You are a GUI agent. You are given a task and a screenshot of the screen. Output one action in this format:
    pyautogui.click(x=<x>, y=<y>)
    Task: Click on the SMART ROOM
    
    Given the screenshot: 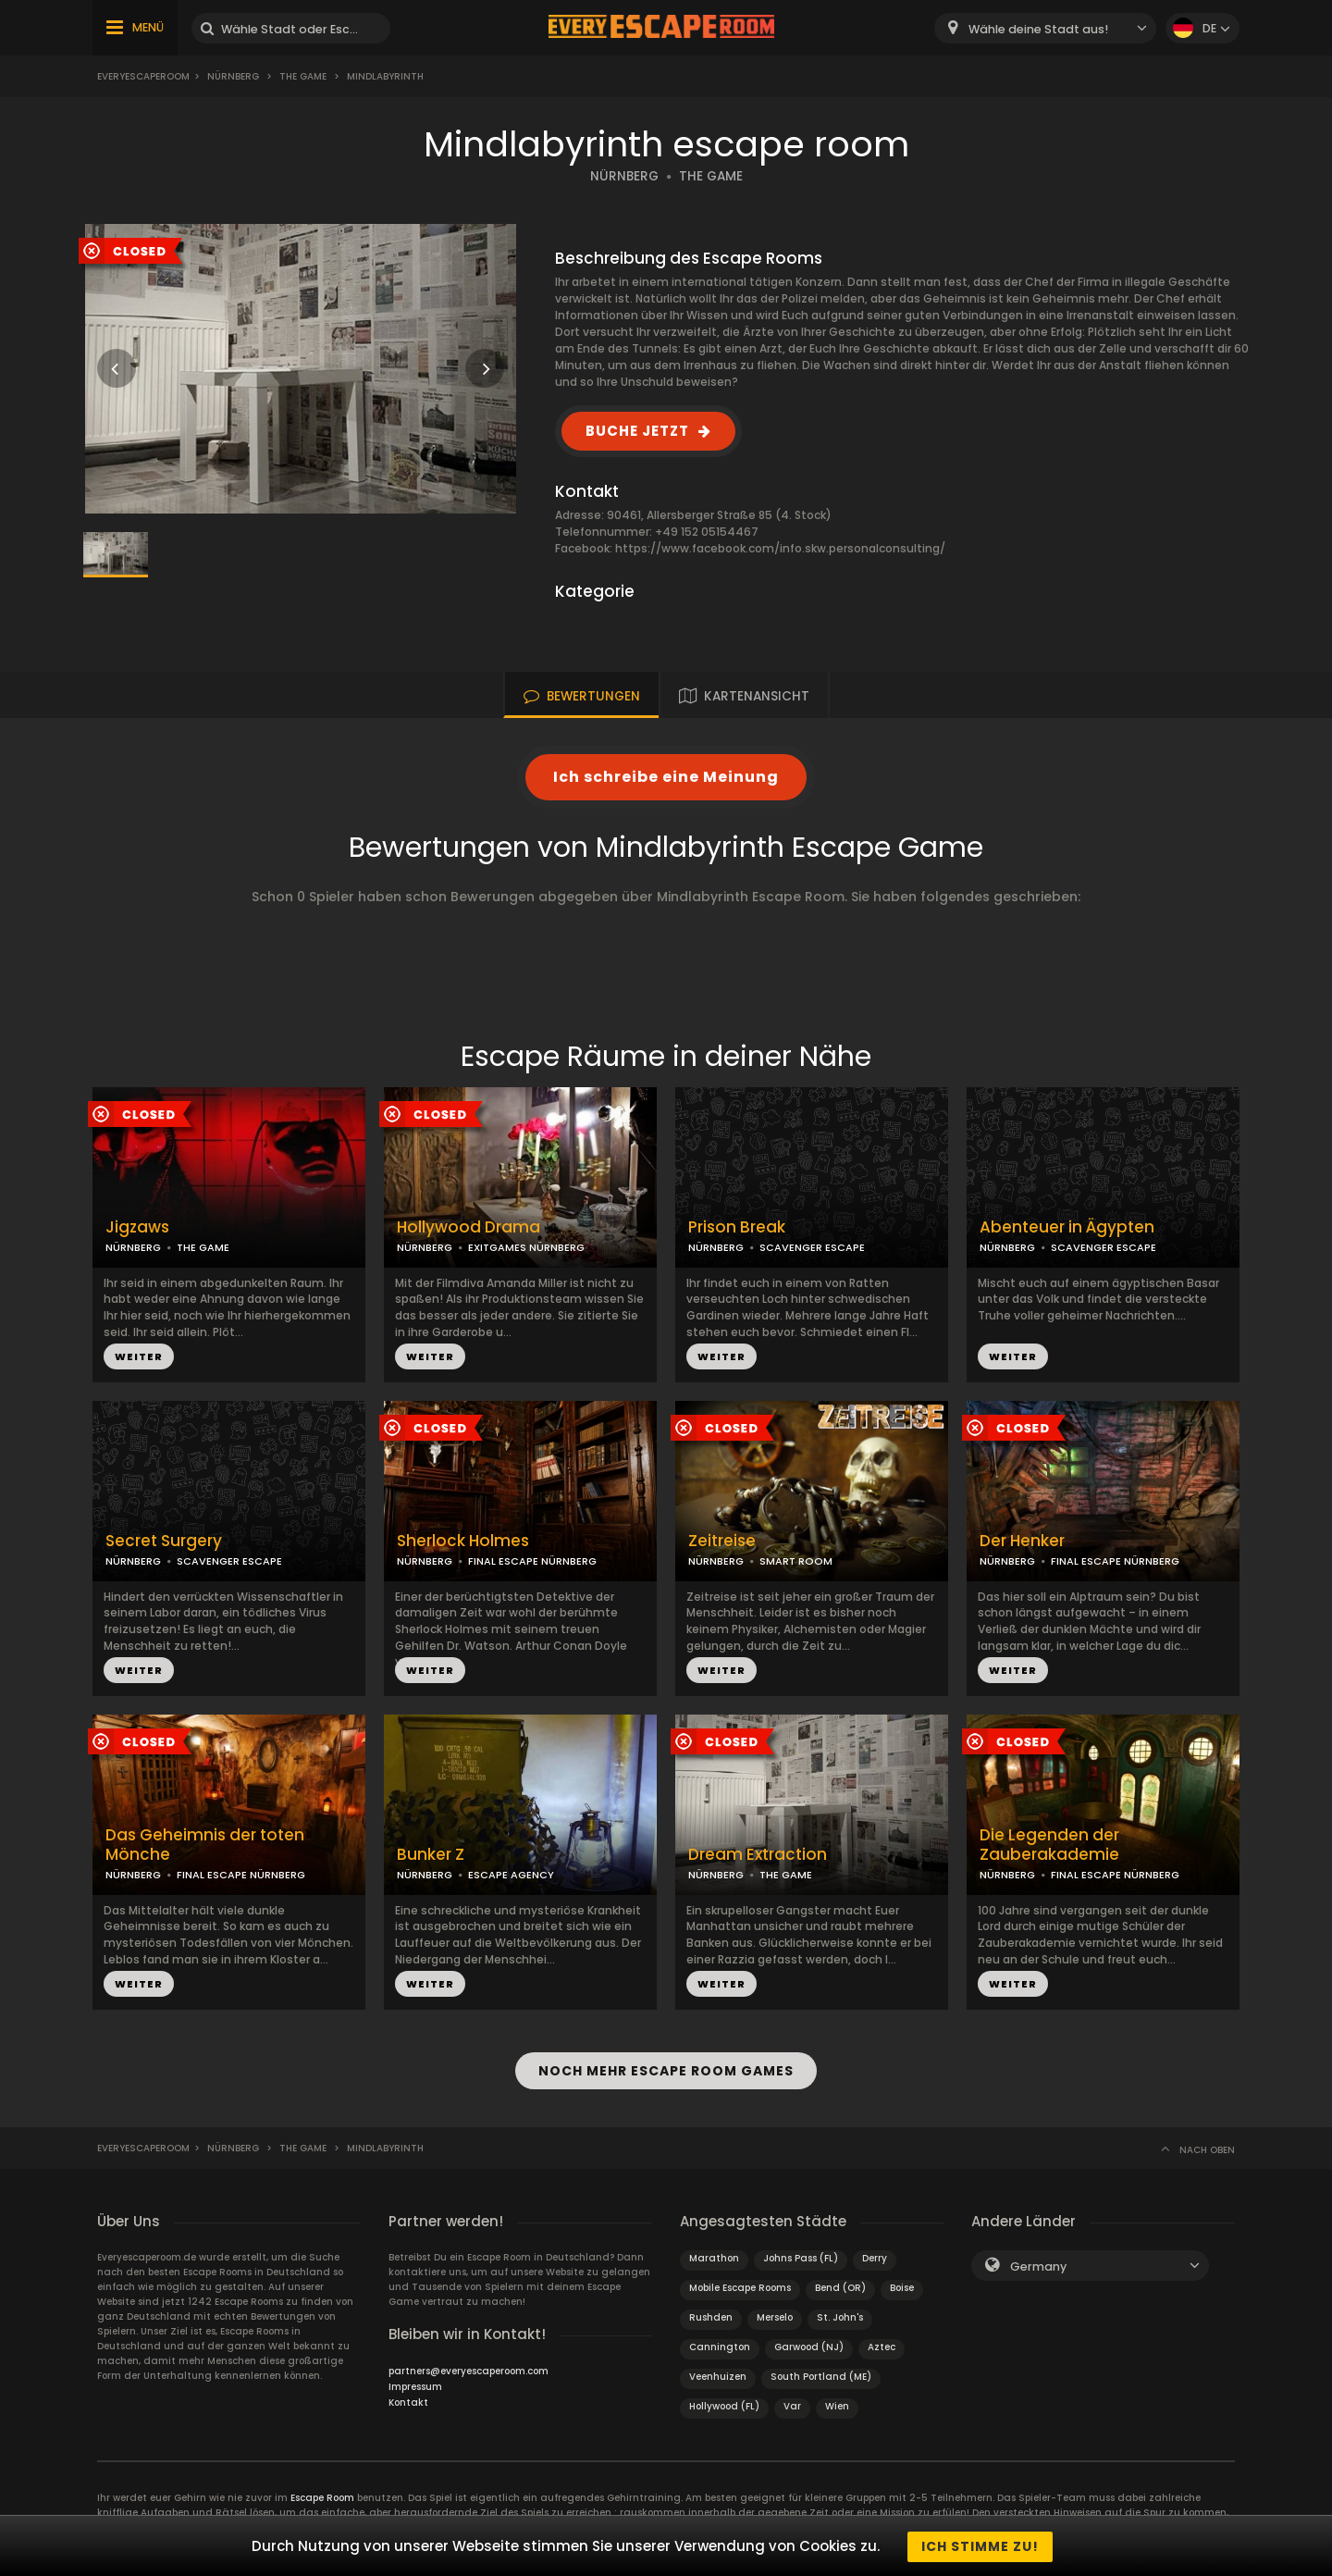 What is the action you would take?
    pyautogui.click(x=795, y=1561)
    